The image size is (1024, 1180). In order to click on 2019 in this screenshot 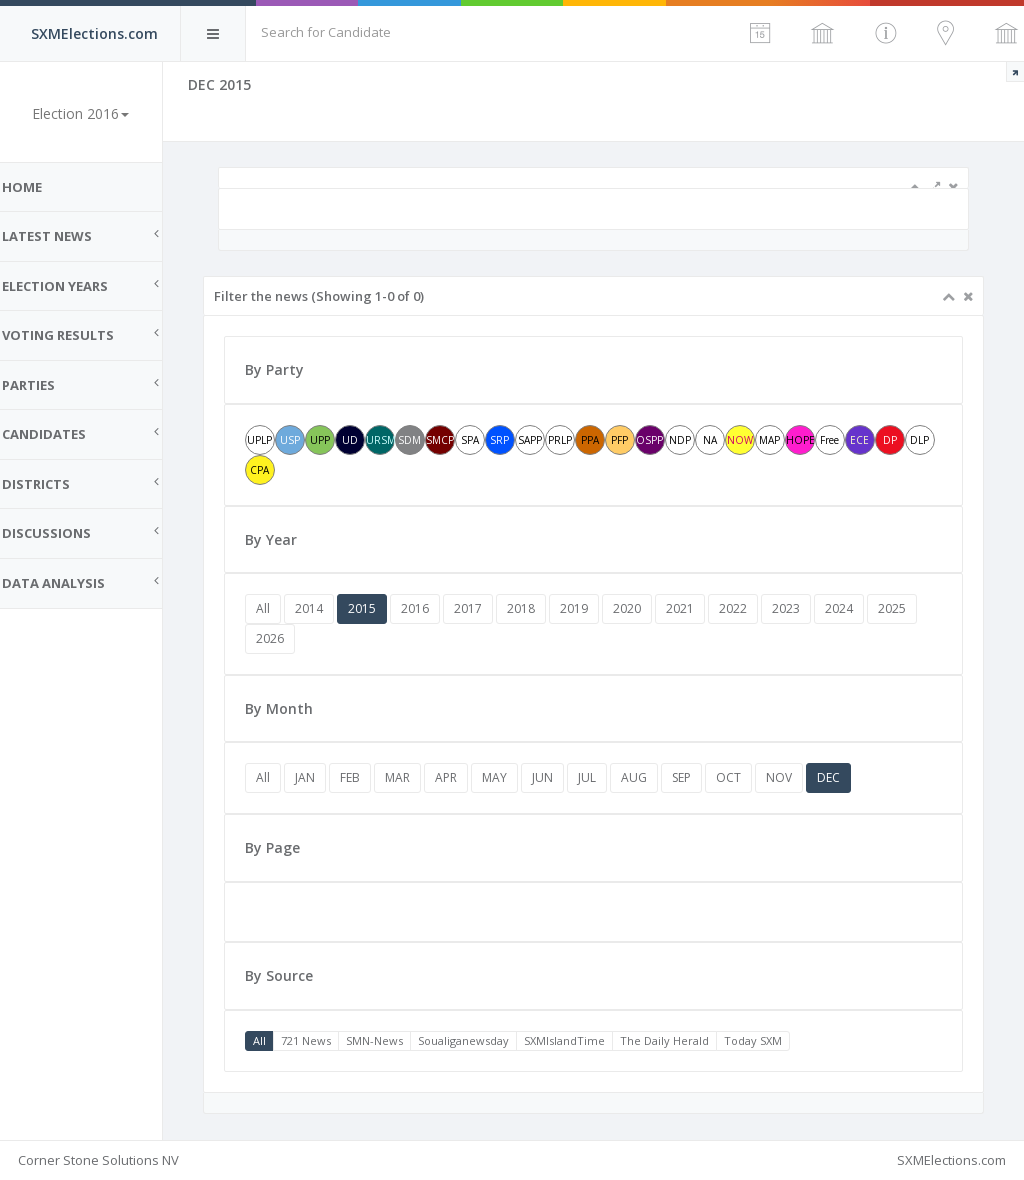, I will do `click(592, 608)`.